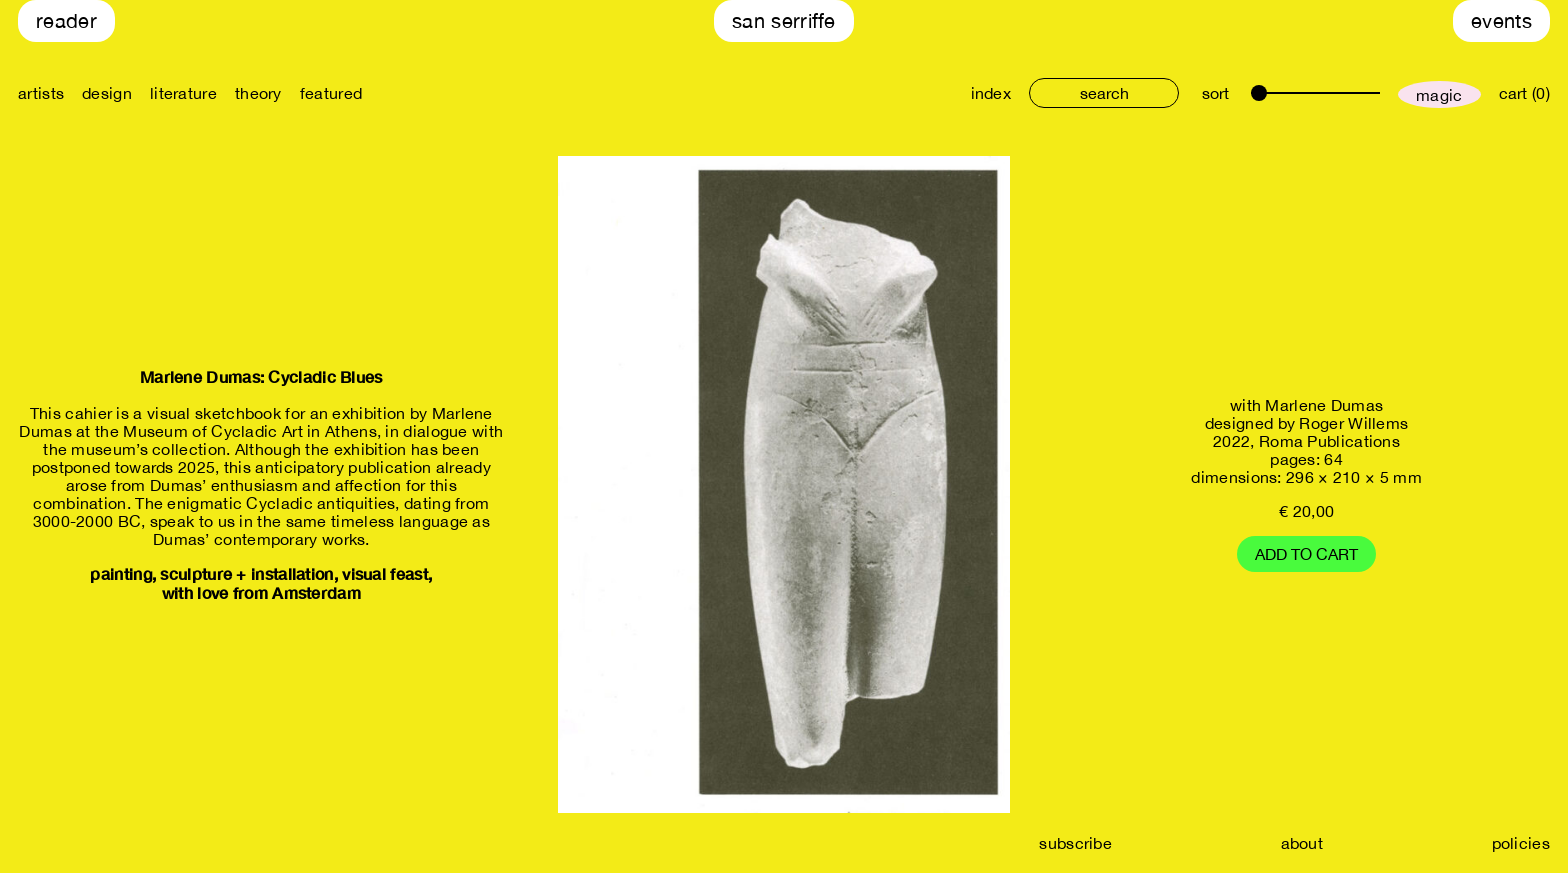 Image resolution: width=1568 pixels, height=873 pixels. What do you see at coordinates (120, 573) in the screenshot?
I see `painting` at bounding box center [120, 573].